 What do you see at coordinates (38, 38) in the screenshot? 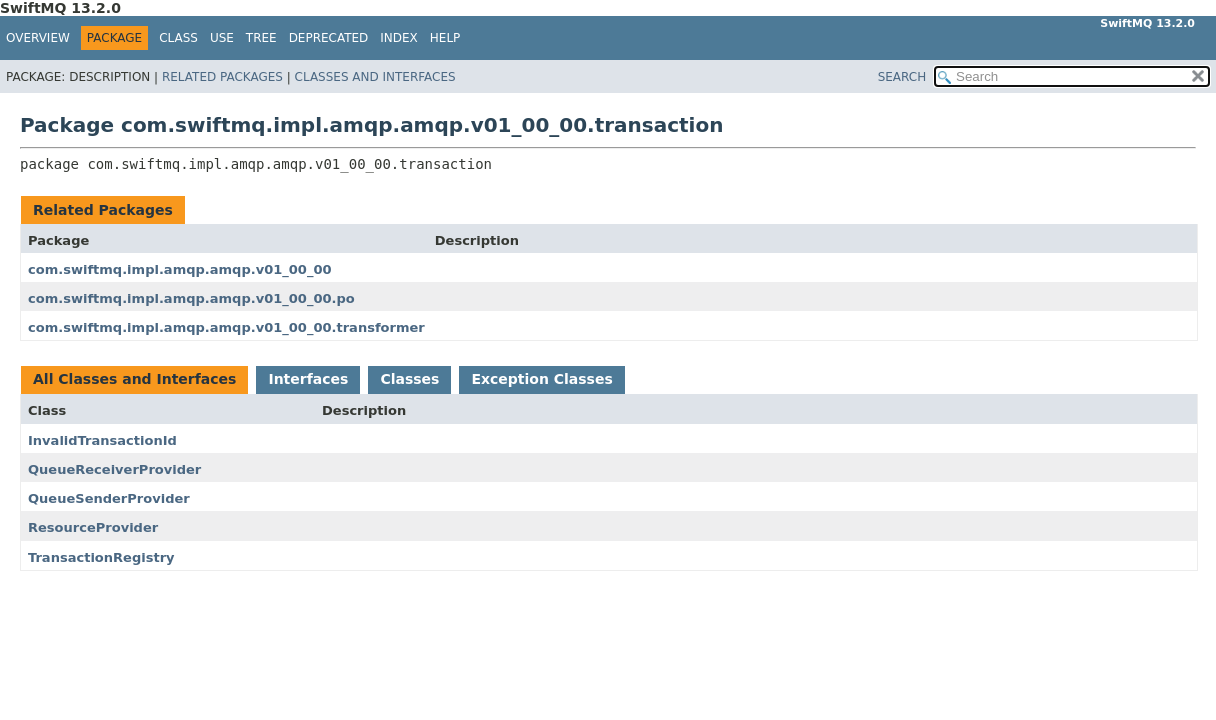
I see `Overview` at bounding box center [38, 38].